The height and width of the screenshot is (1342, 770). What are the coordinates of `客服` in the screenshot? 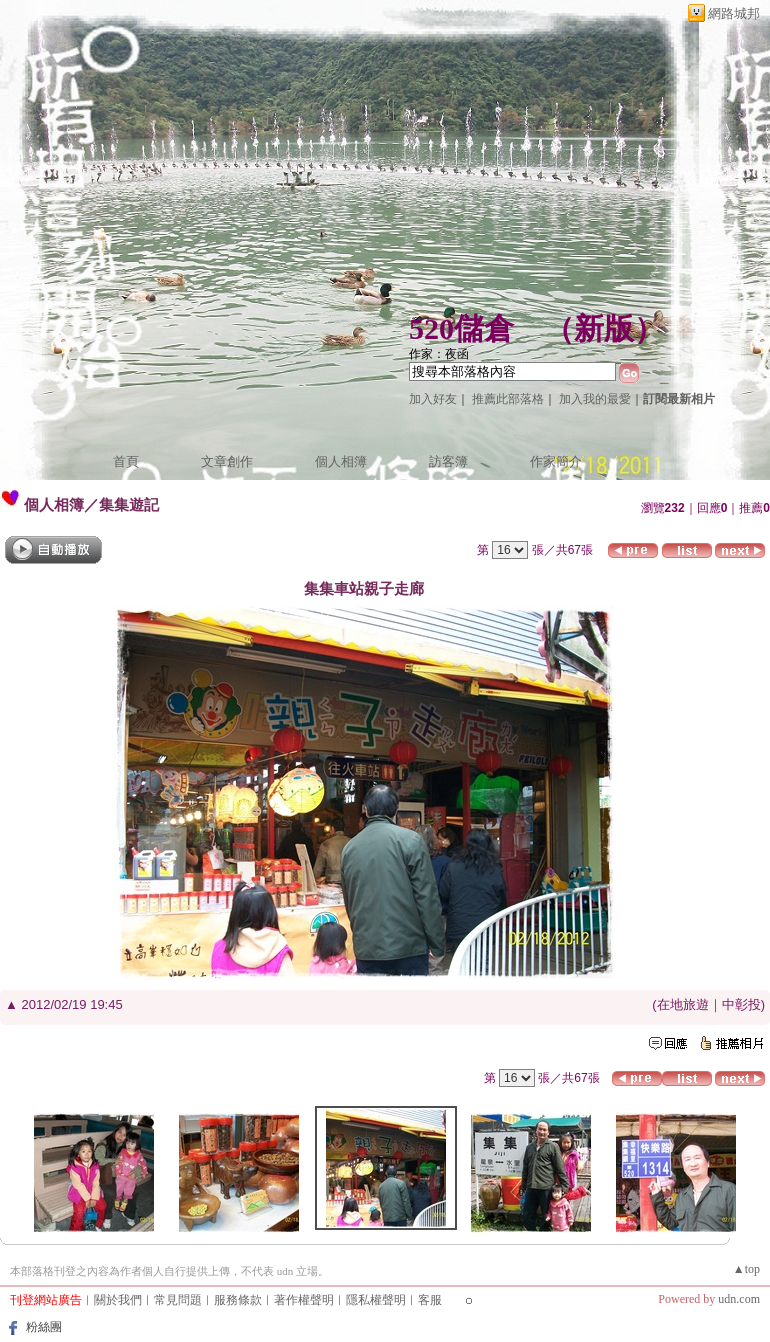 It's located at (430, 1300).